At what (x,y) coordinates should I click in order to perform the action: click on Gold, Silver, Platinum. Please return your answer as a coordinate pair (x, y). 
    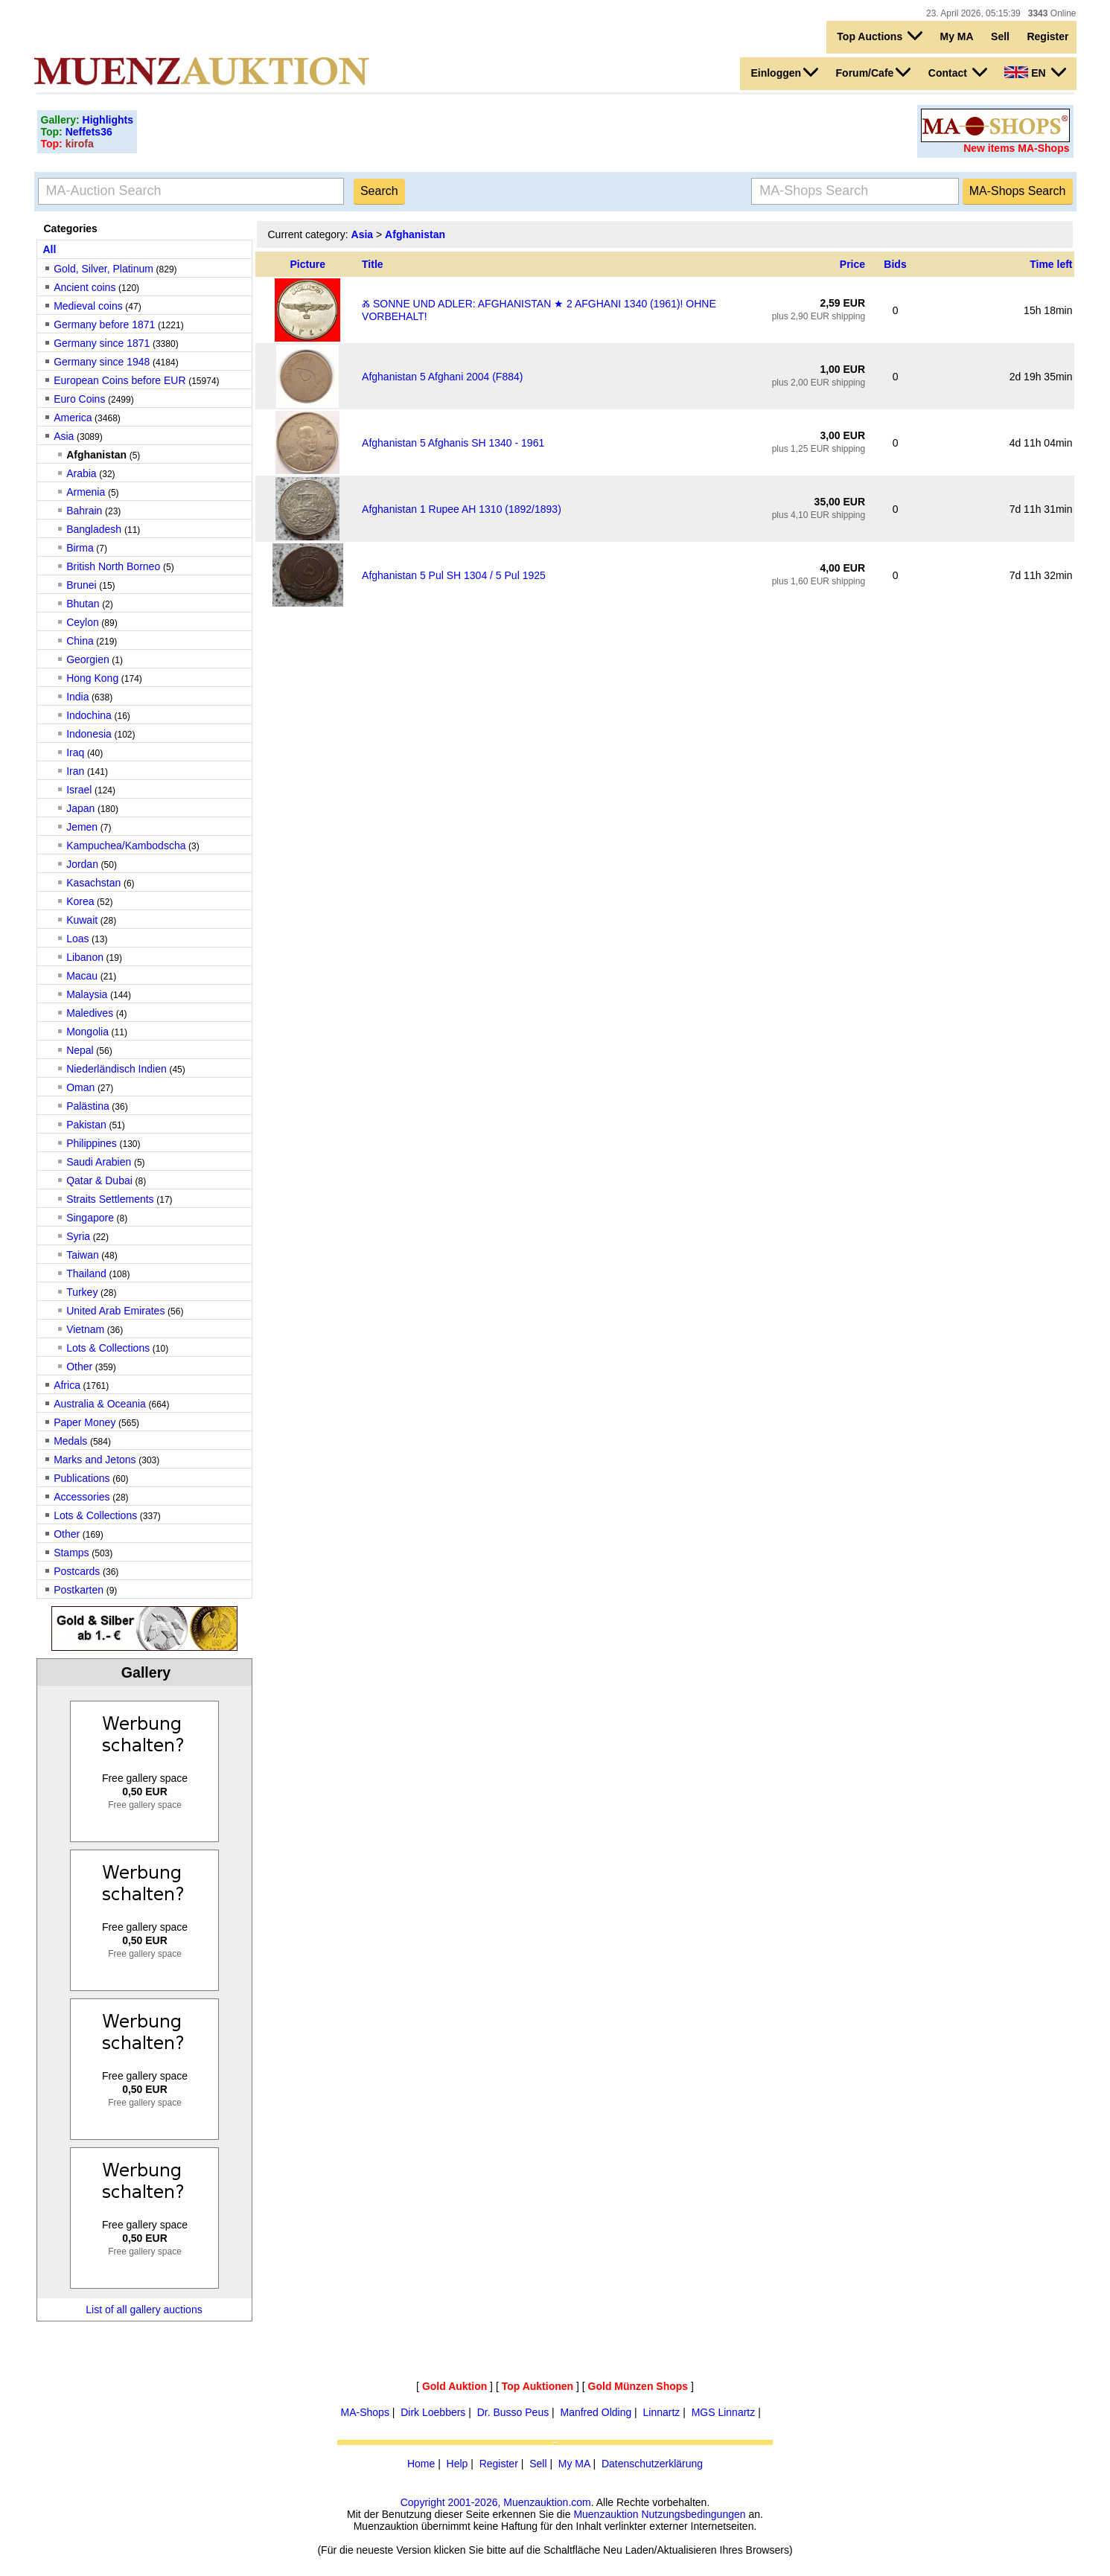
    Looking at the image, I should click on (103, 269).